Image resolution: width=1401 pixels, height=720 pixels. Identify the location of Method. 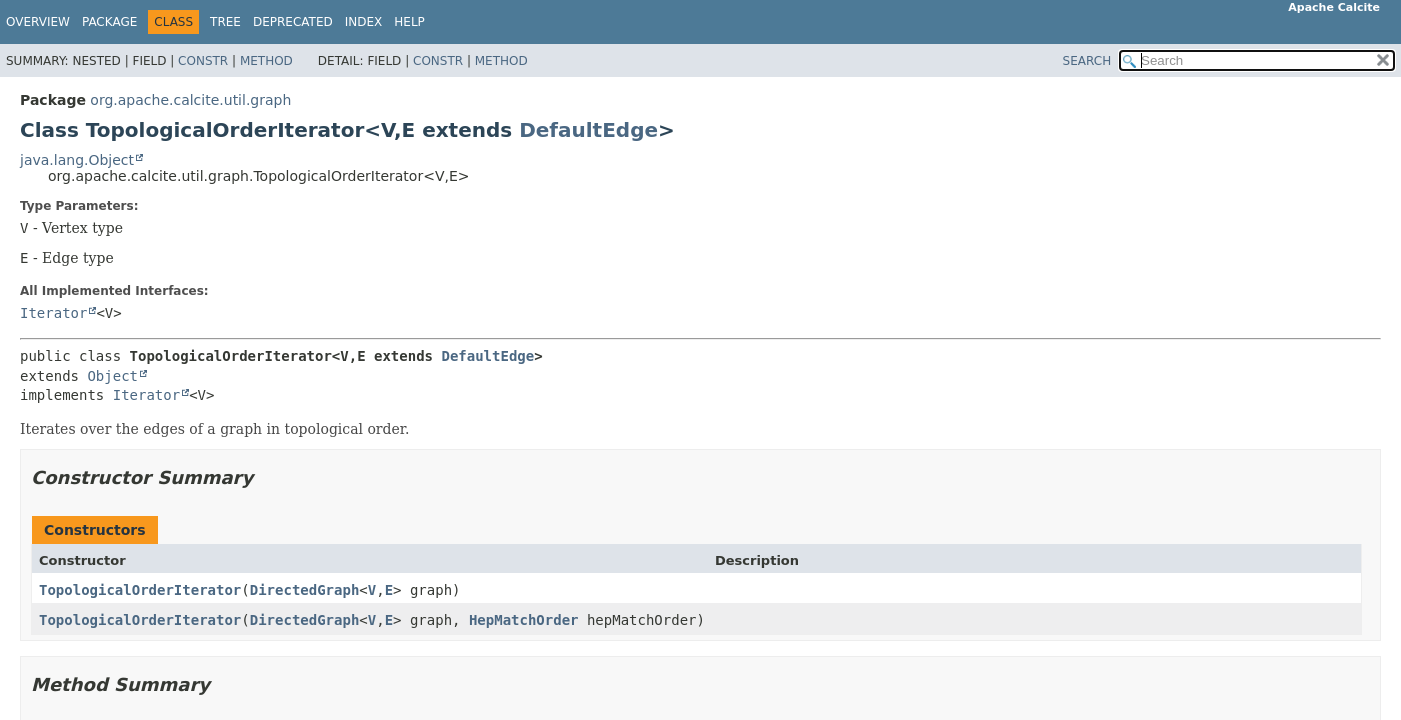
(266, 61).